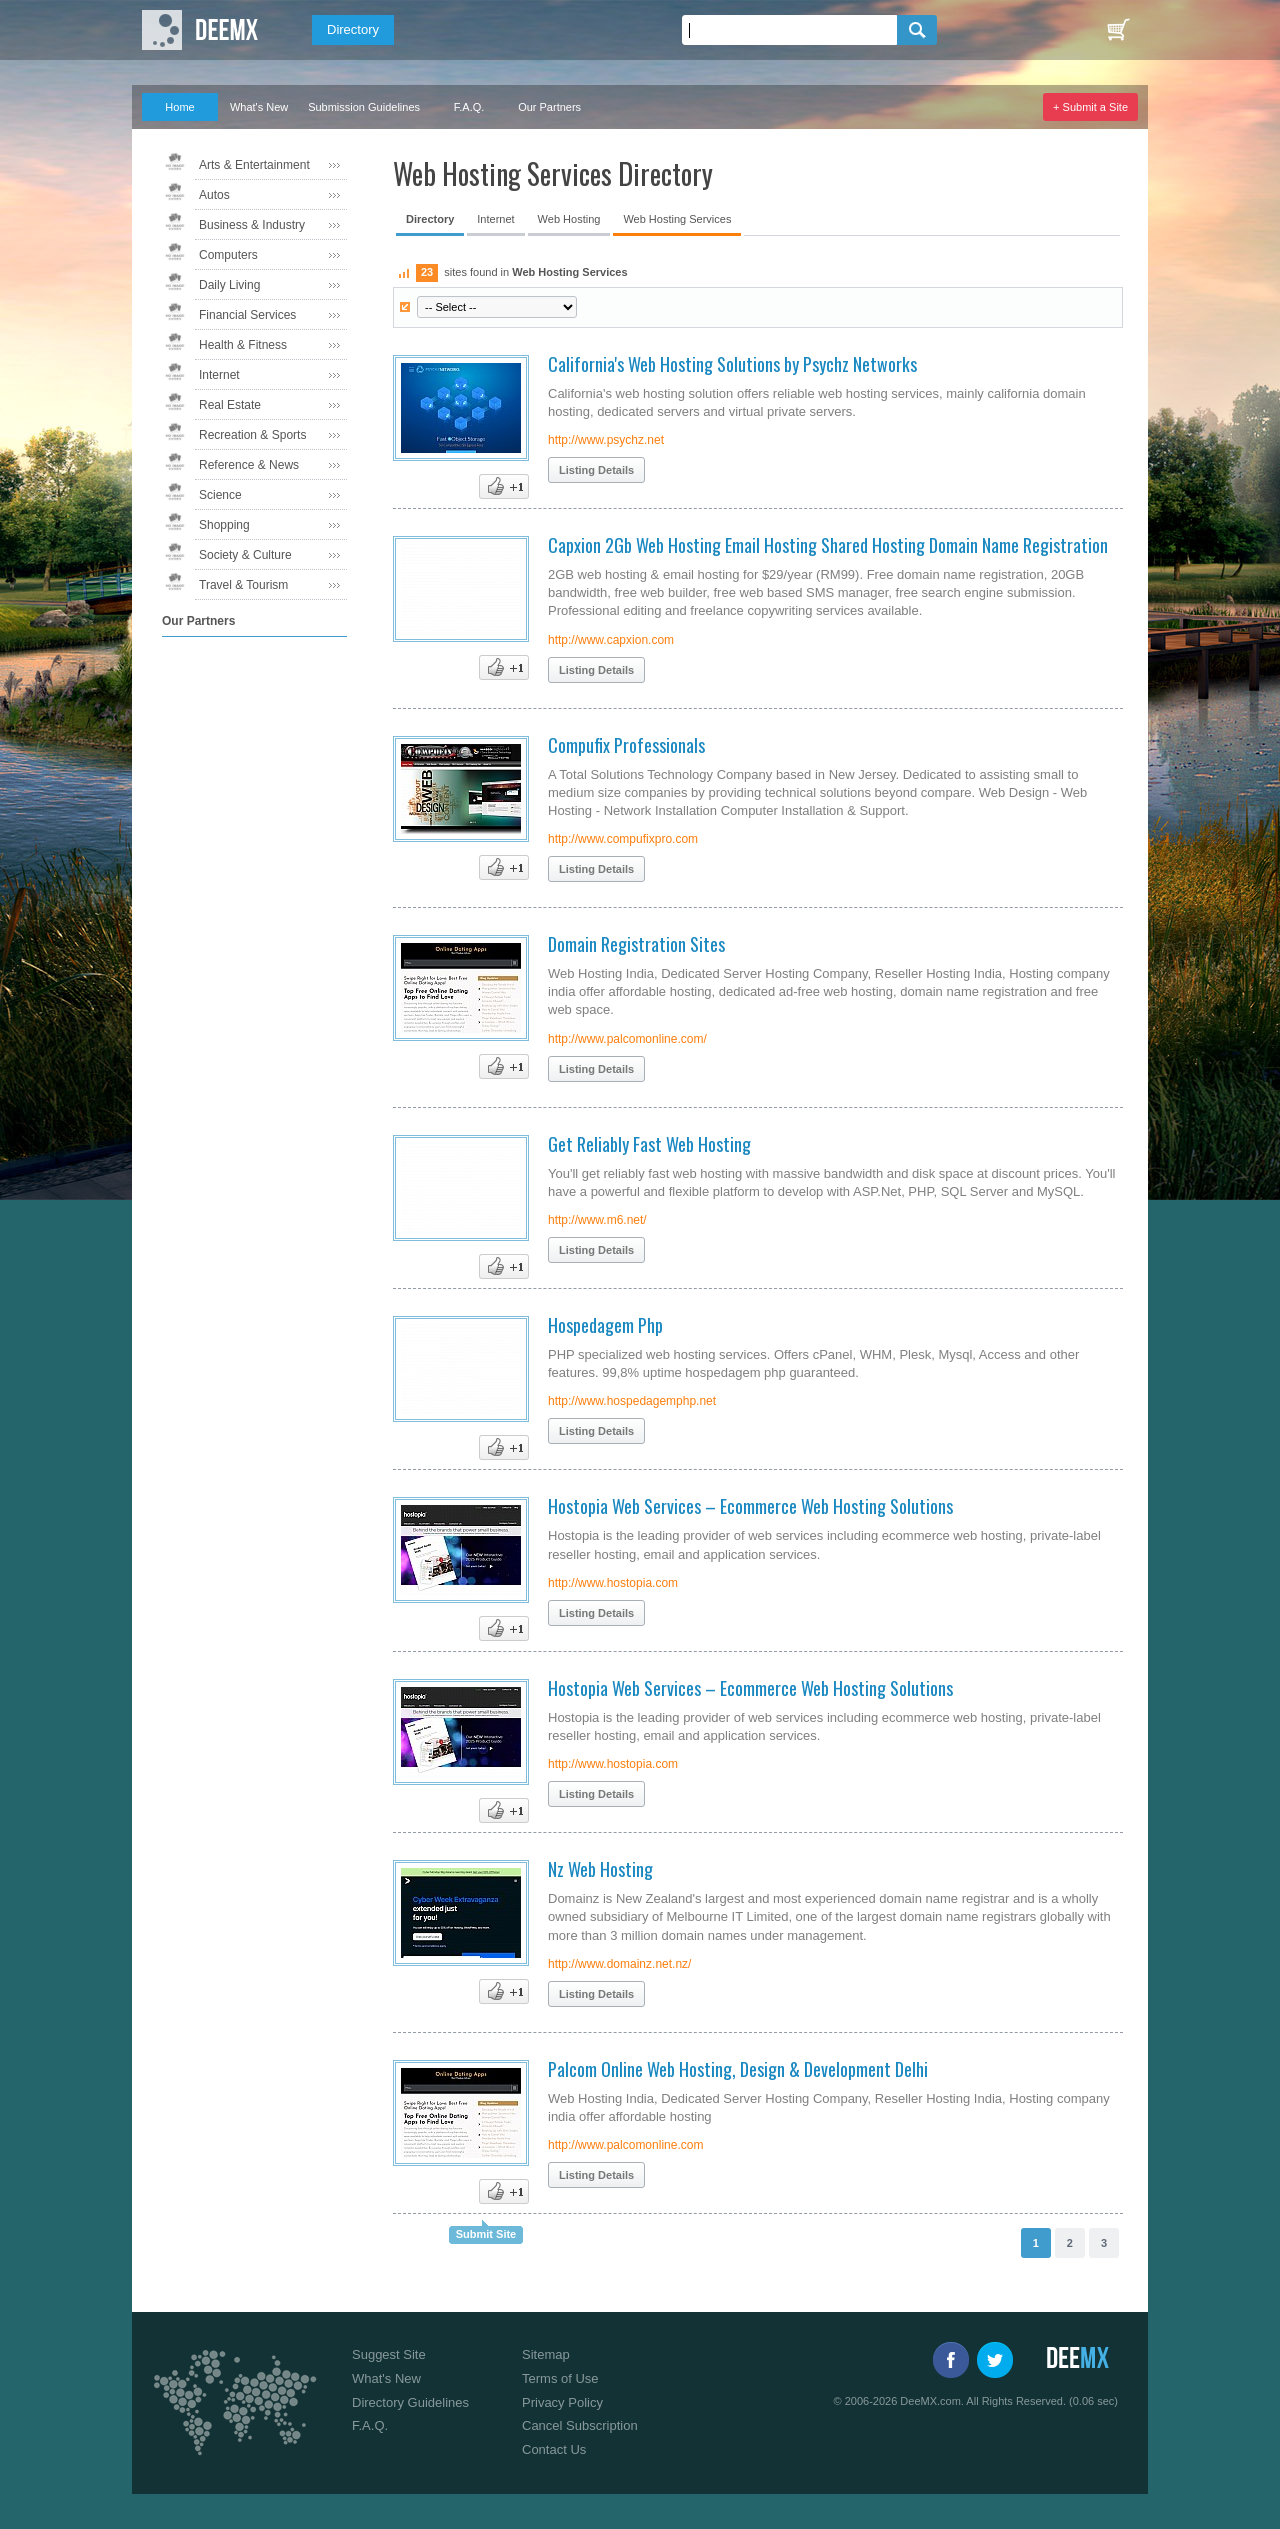 Image resolution: width=1280 pixels, height=2529 pixels. What do you see at coordinates (560, 2378) in the screenshot?
I see `Terms of Use` at bounding box center [560, 2378].